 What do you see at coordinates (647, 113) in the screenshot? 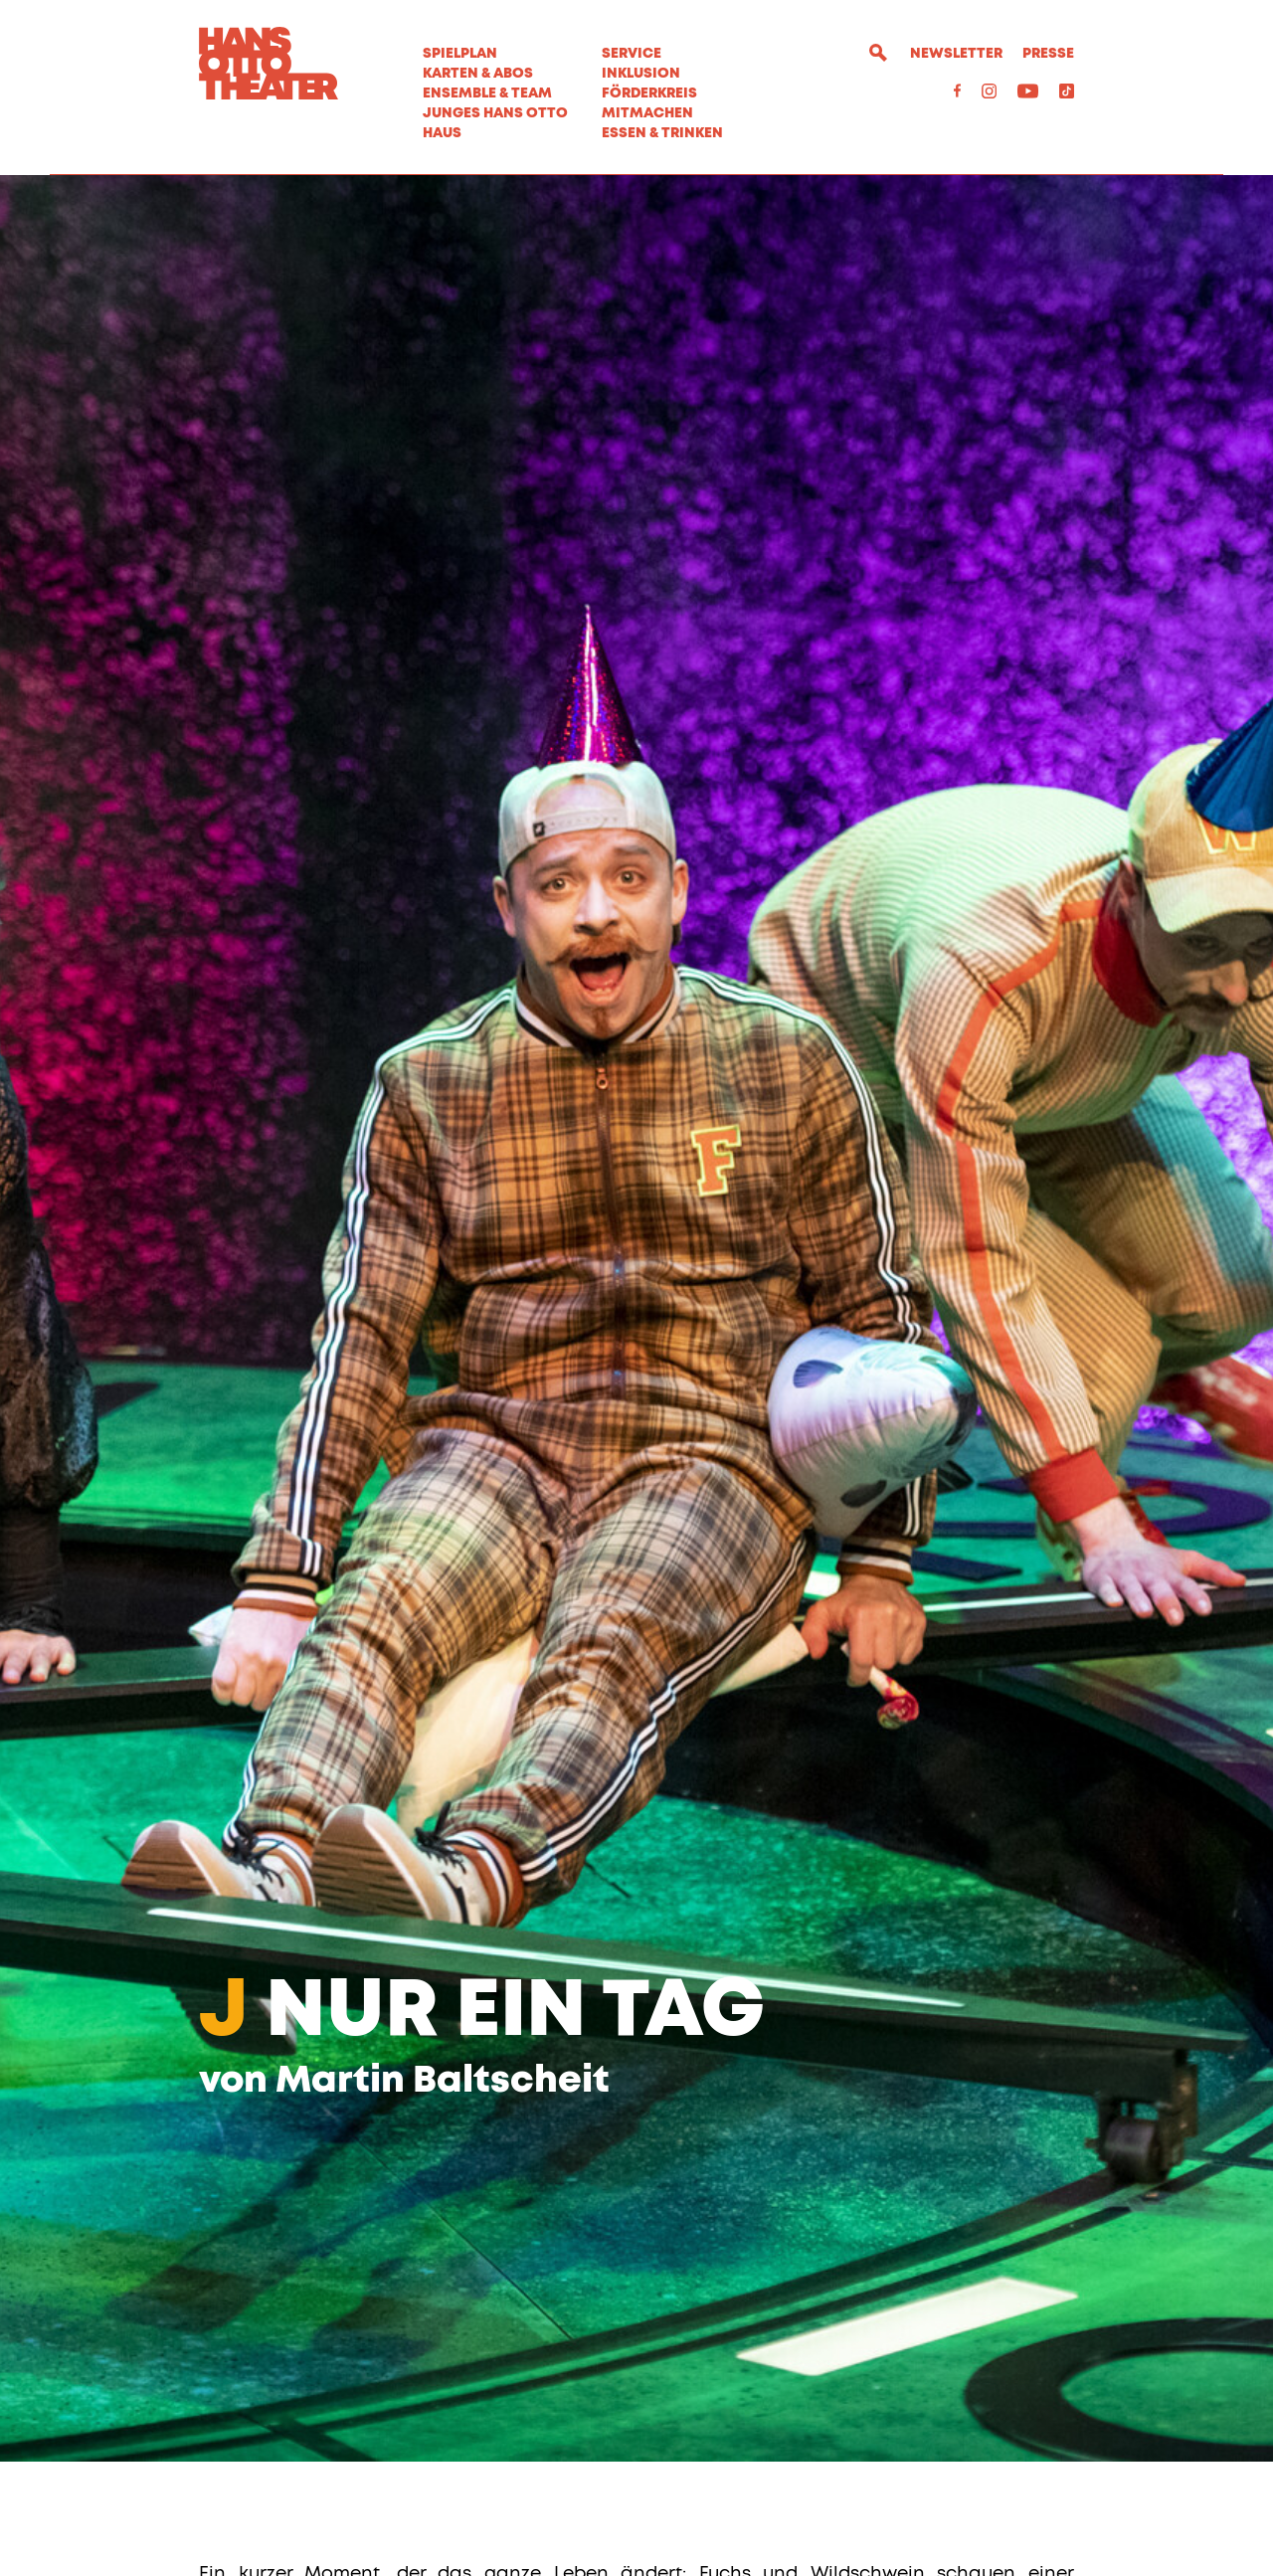
I see `MITMACHEN` at bounding box center [647, 113].